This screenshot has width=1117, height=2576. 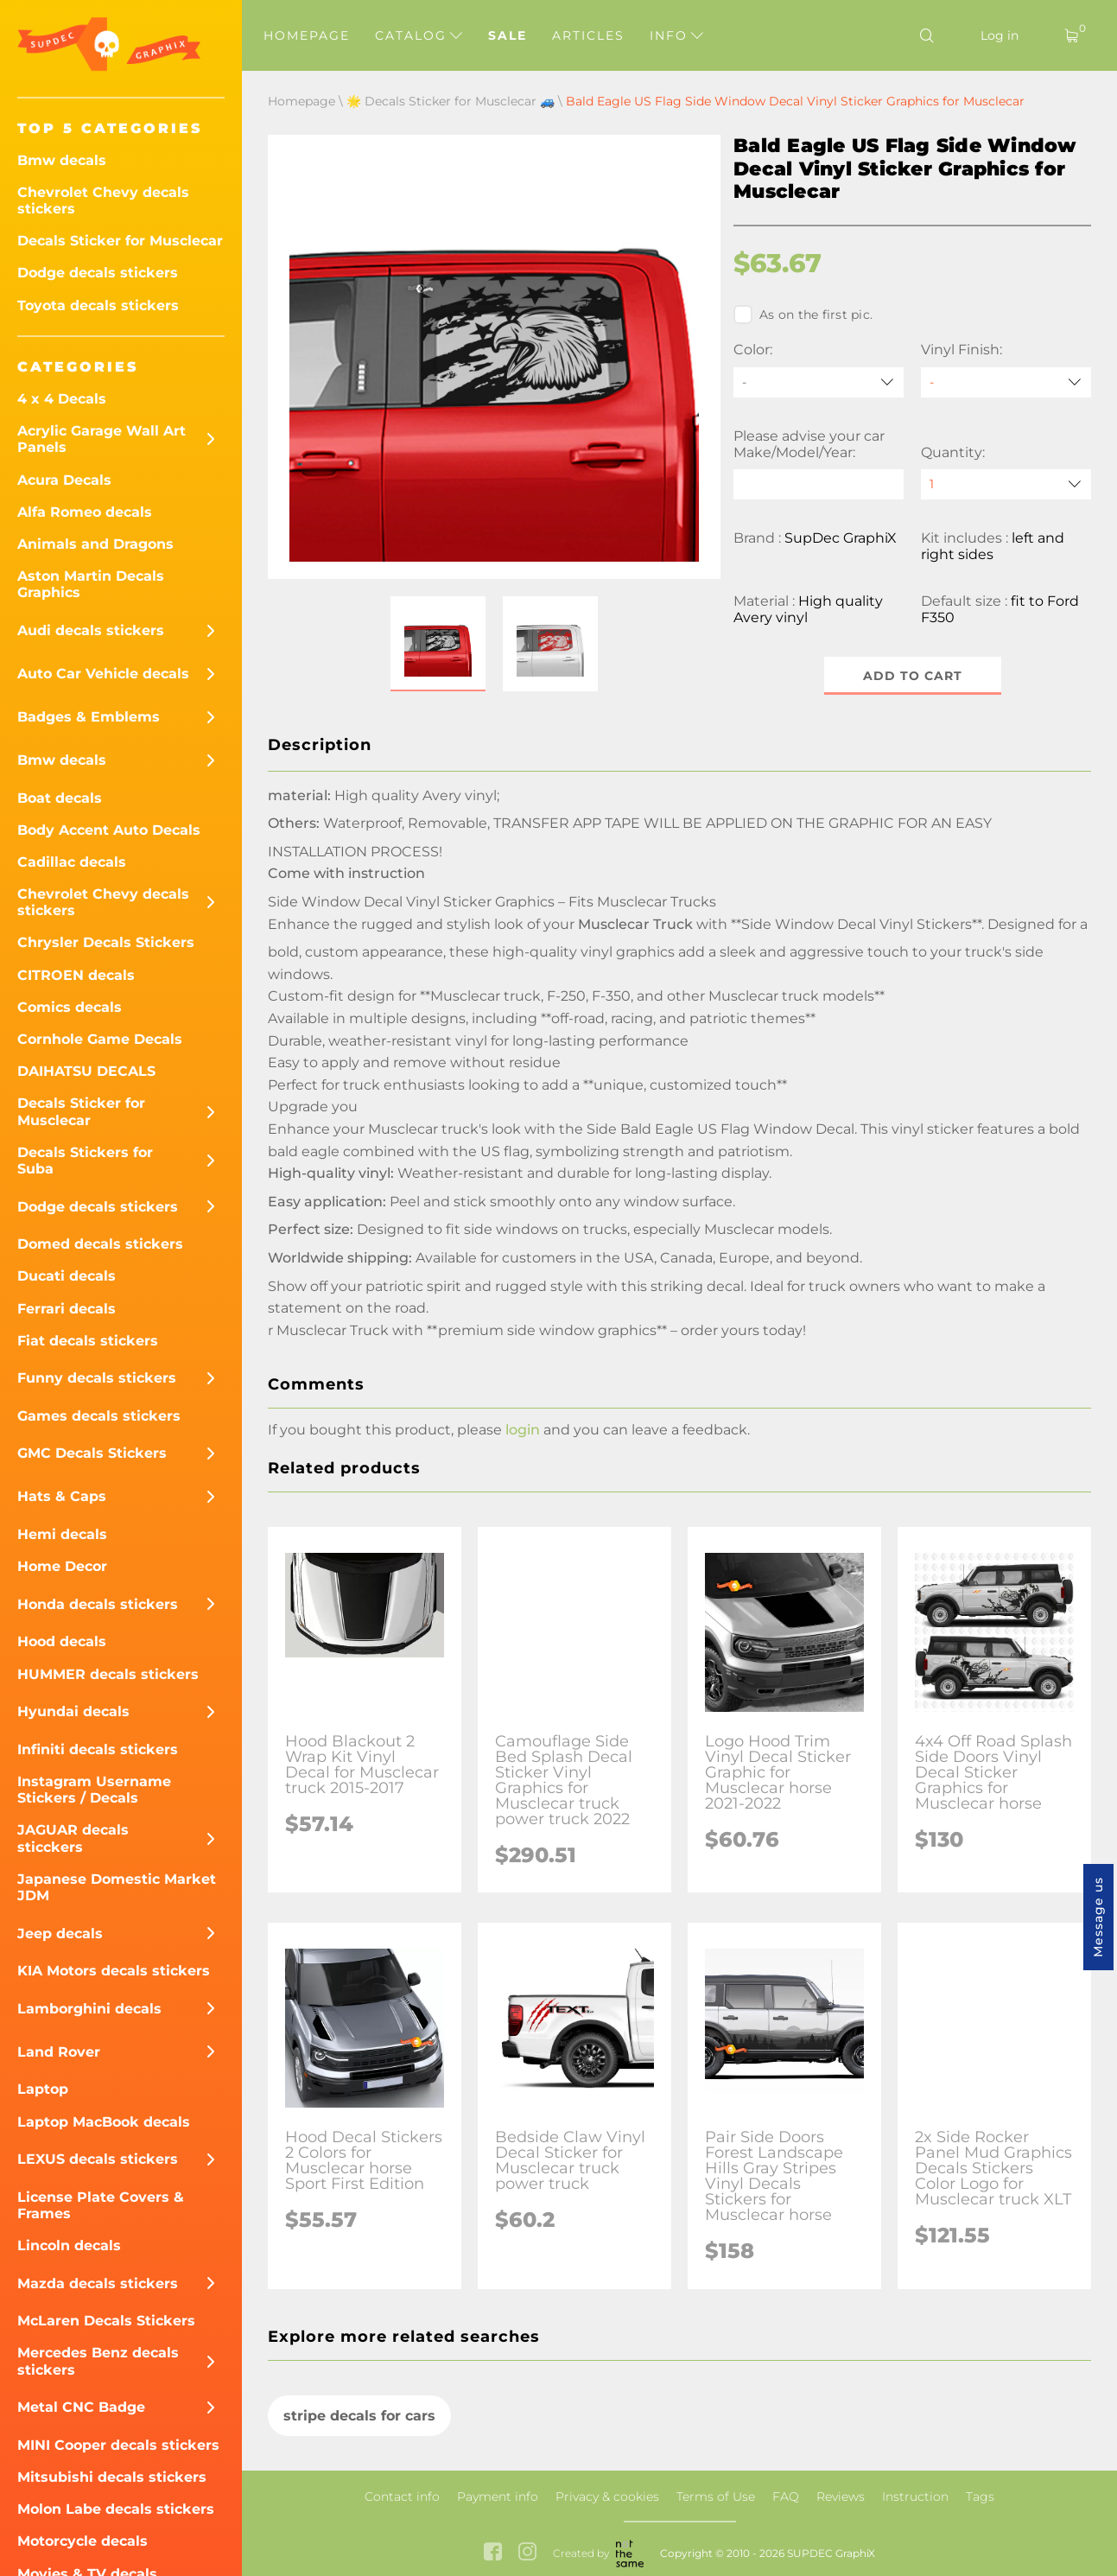 I want to click on Terms of Use, so click(x=715, y=2496).